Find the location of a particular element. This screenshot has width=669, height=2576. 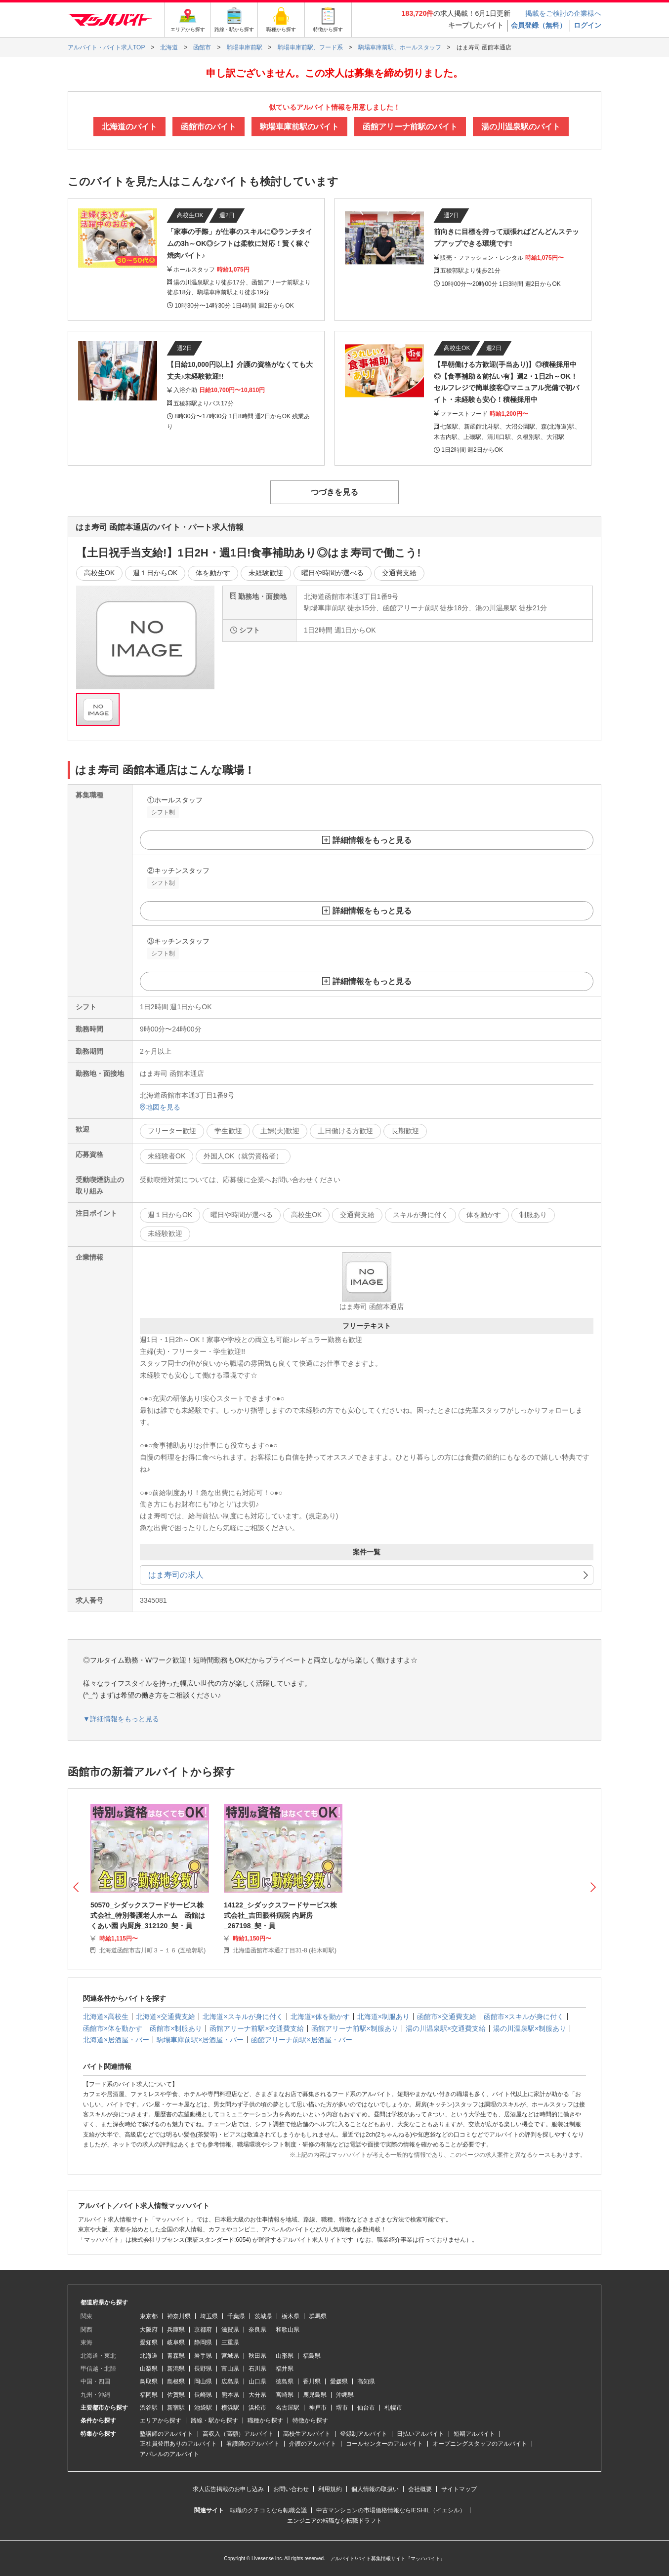

利用規約 is located at coordinates (330, 2489).